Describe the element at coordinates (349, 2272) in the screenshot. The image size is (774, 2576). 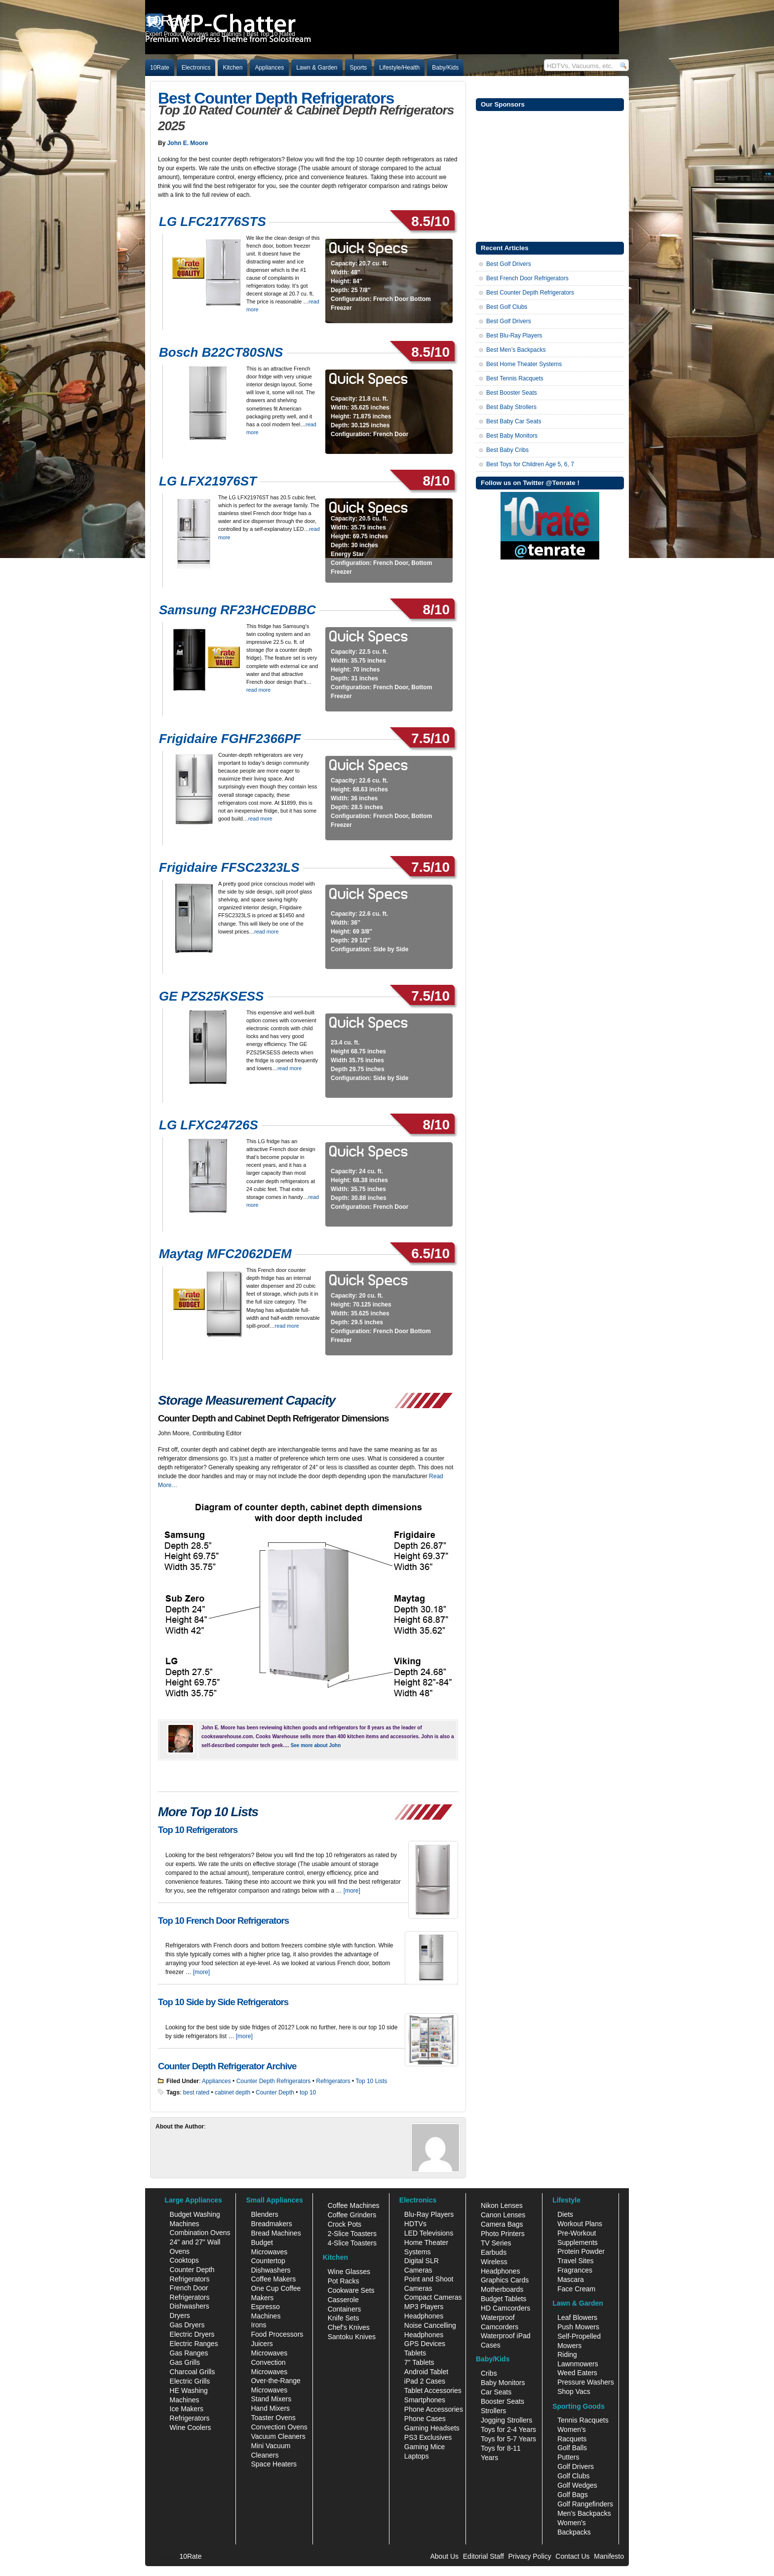
I see `Wine Glasses` at that location.